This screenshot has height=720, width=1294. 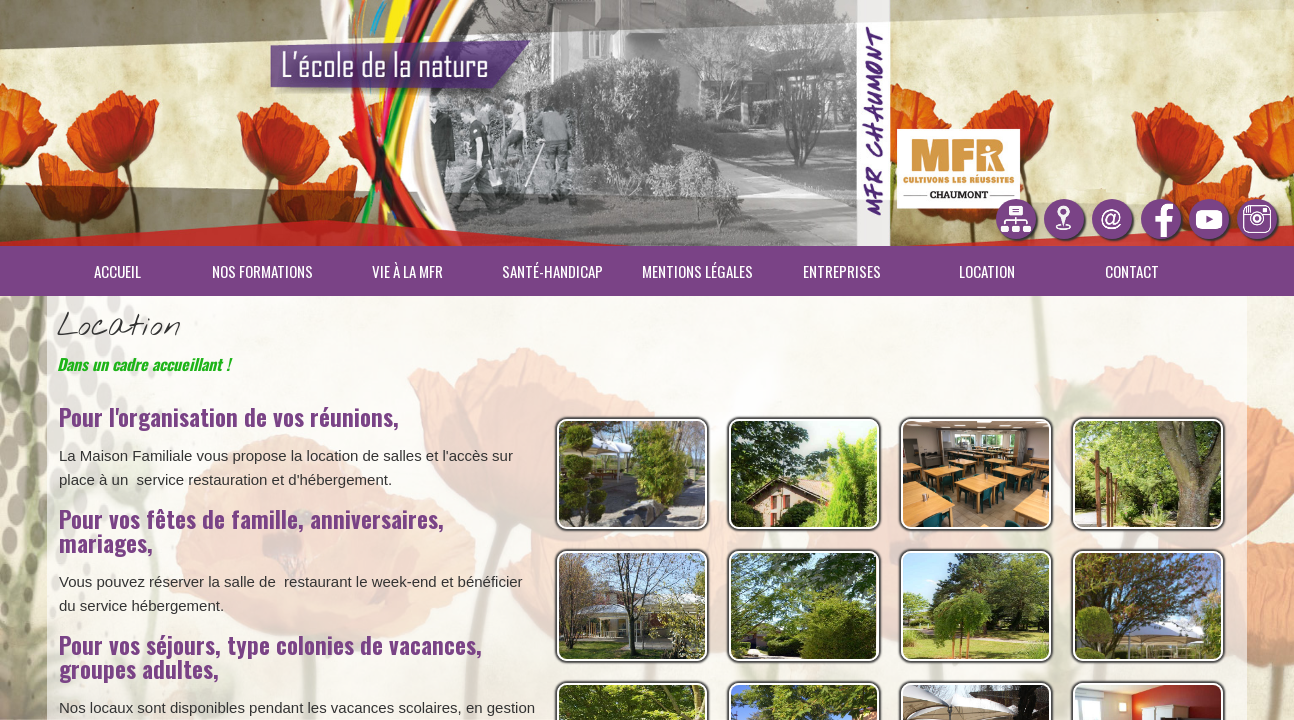 What do you see at coordinates (697, 271) in the screenshot?
I see `Mentions légales` at bounding box center [697, 271].